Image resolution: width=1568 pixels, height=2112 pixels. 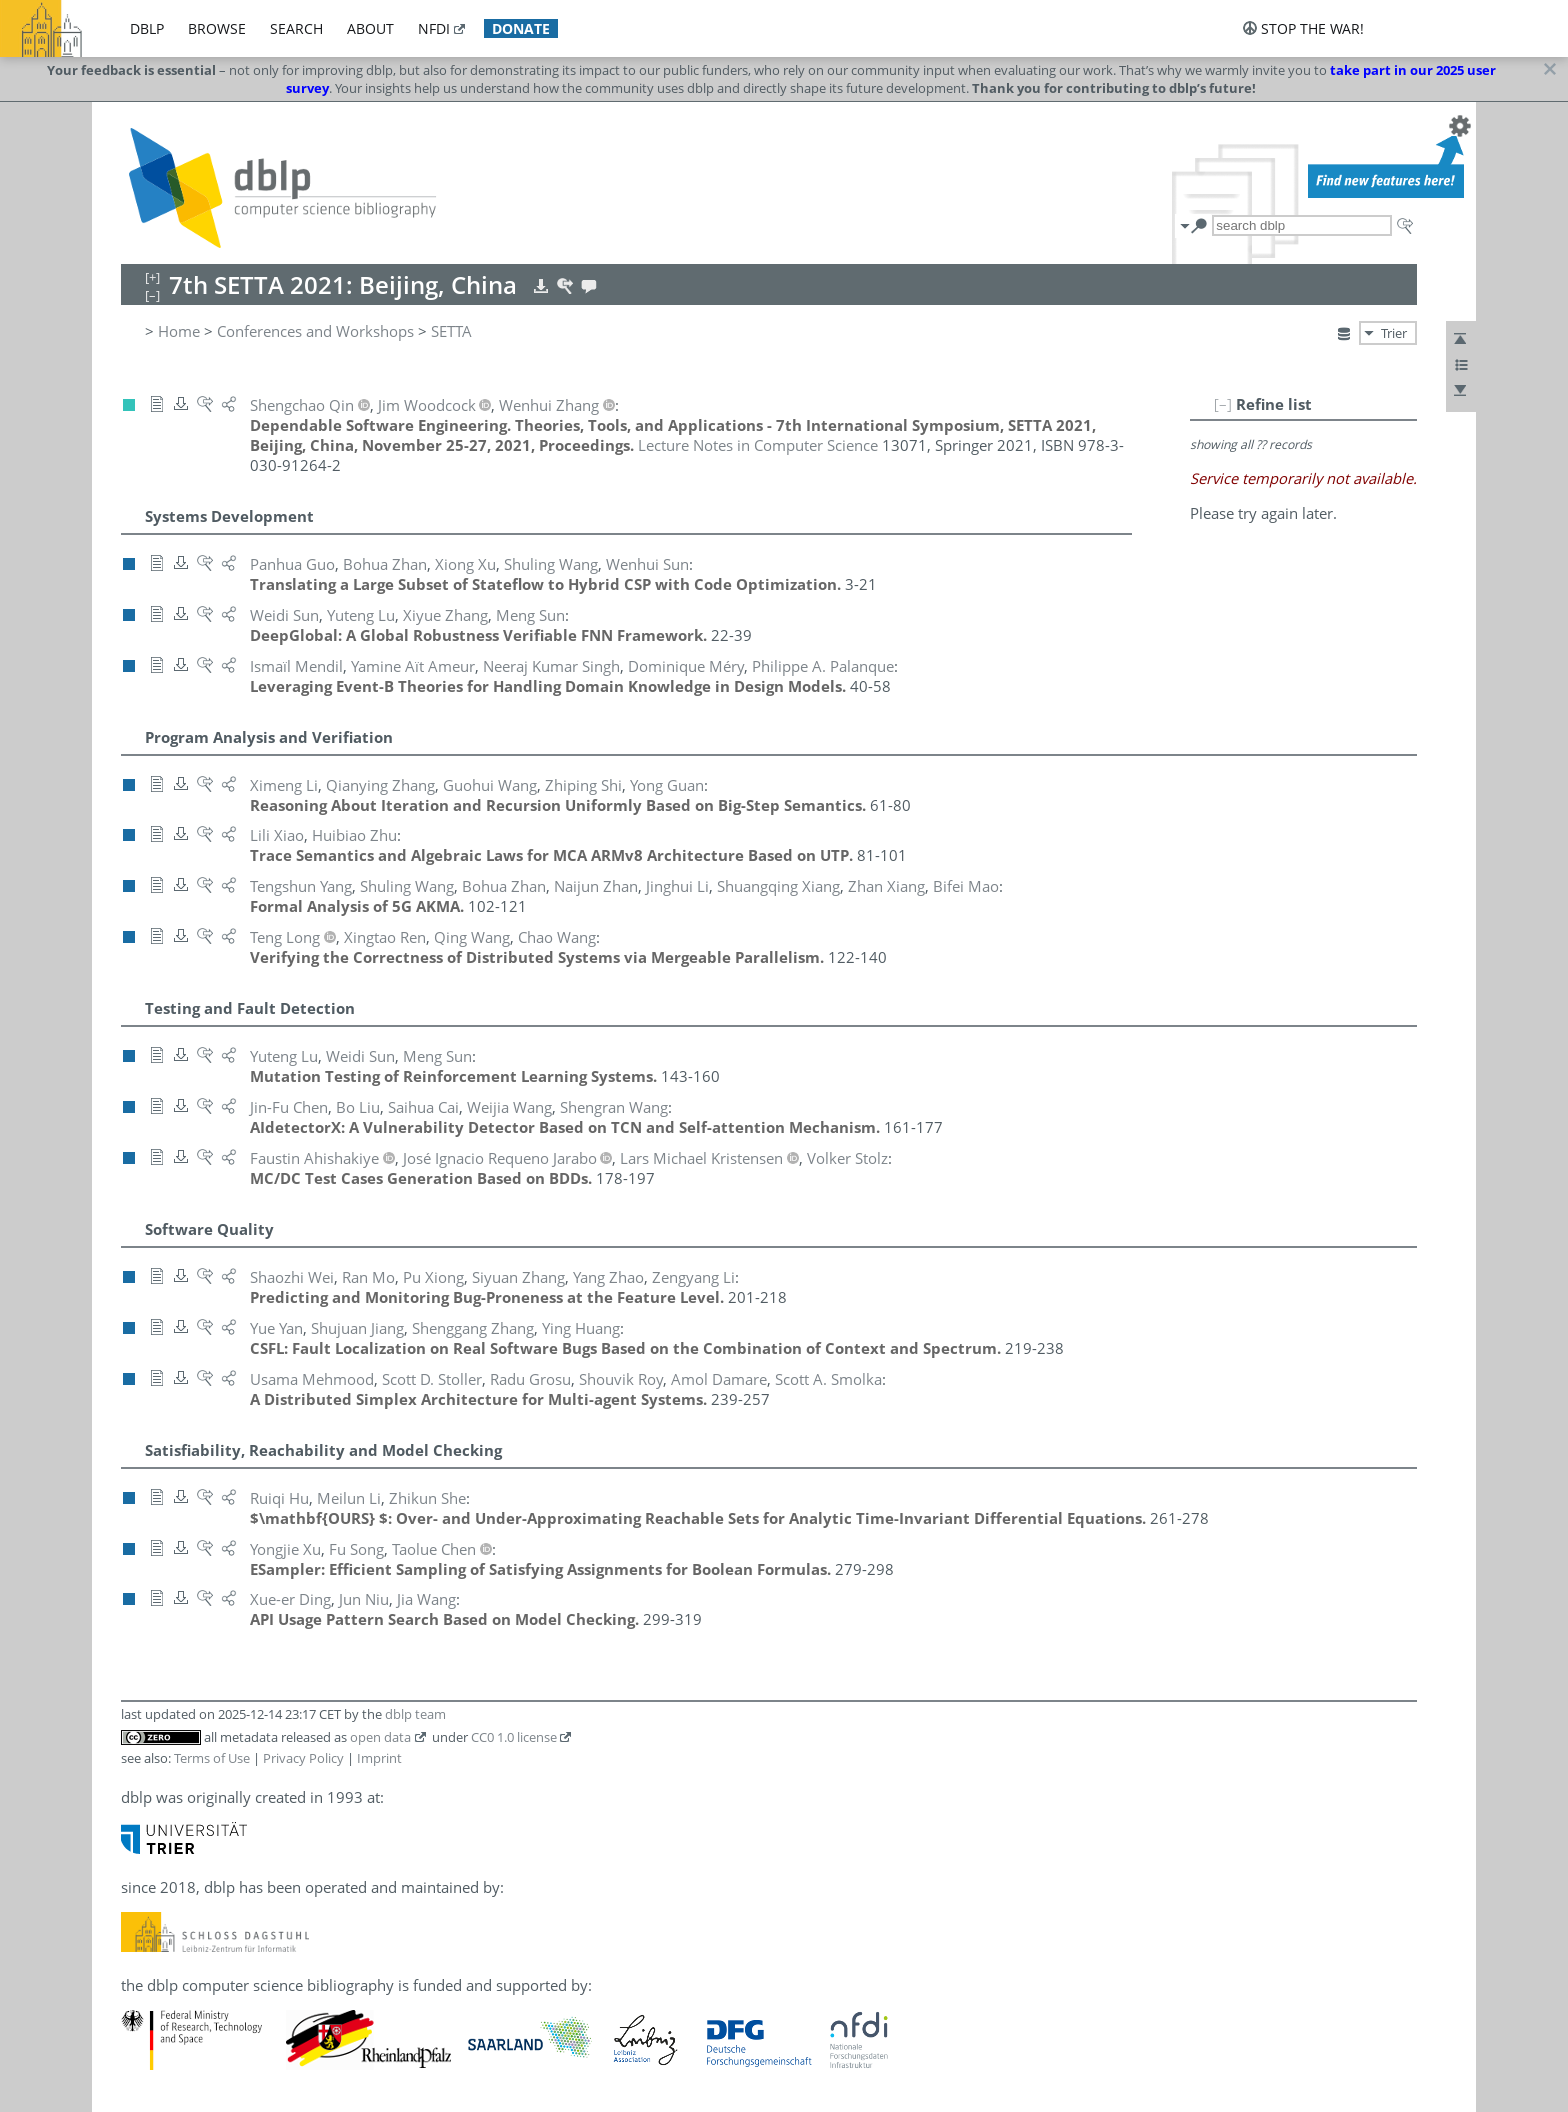 What do you see at coordinates (212, 1758) in the screenshot?
I see `Terms of Use` at bounding box center [212, 1758].